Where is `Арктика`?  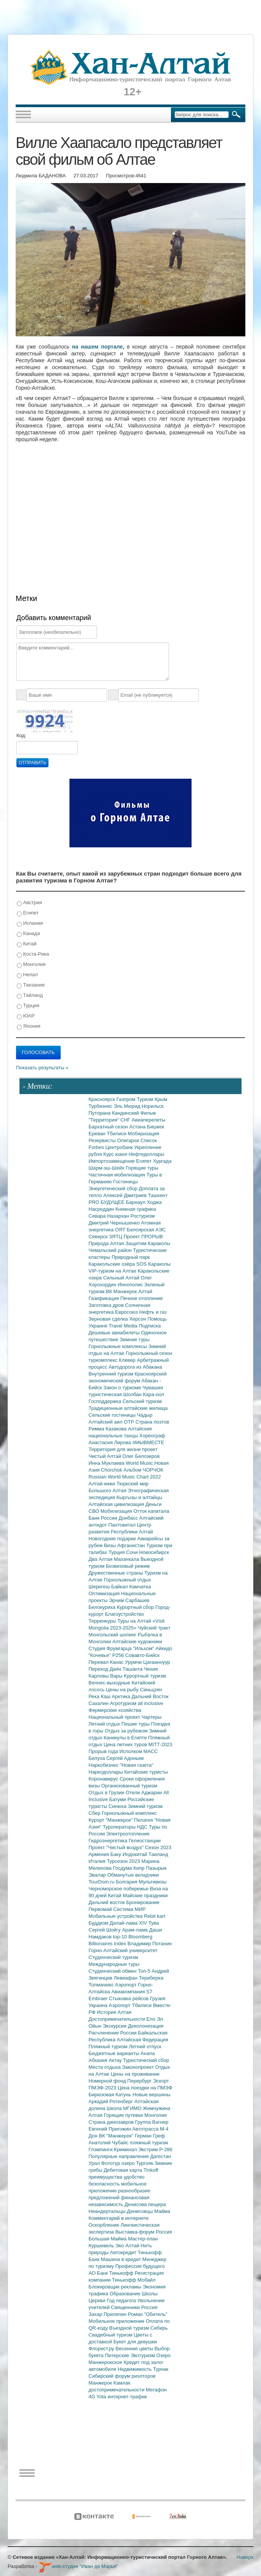
Арктика is located at coordinates (122, 1696).